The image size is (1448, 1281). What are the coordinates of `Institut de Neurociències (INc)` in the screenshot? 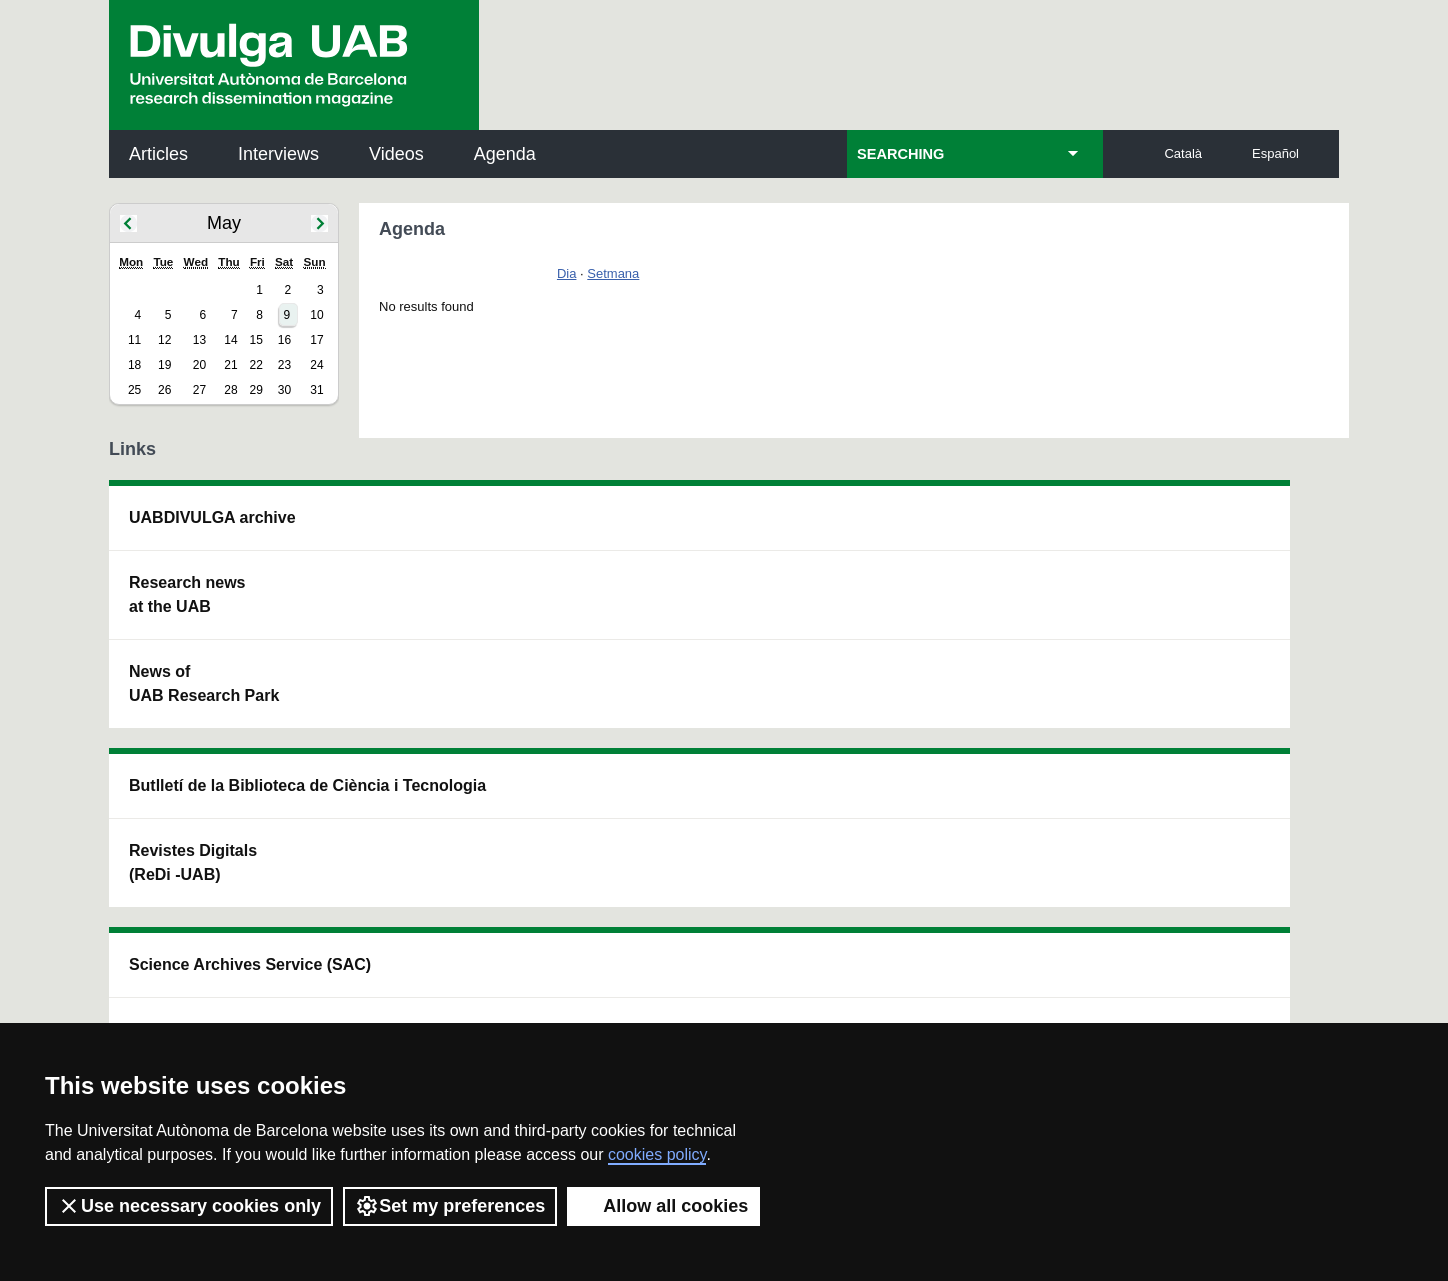 It's located at (1208, 529).